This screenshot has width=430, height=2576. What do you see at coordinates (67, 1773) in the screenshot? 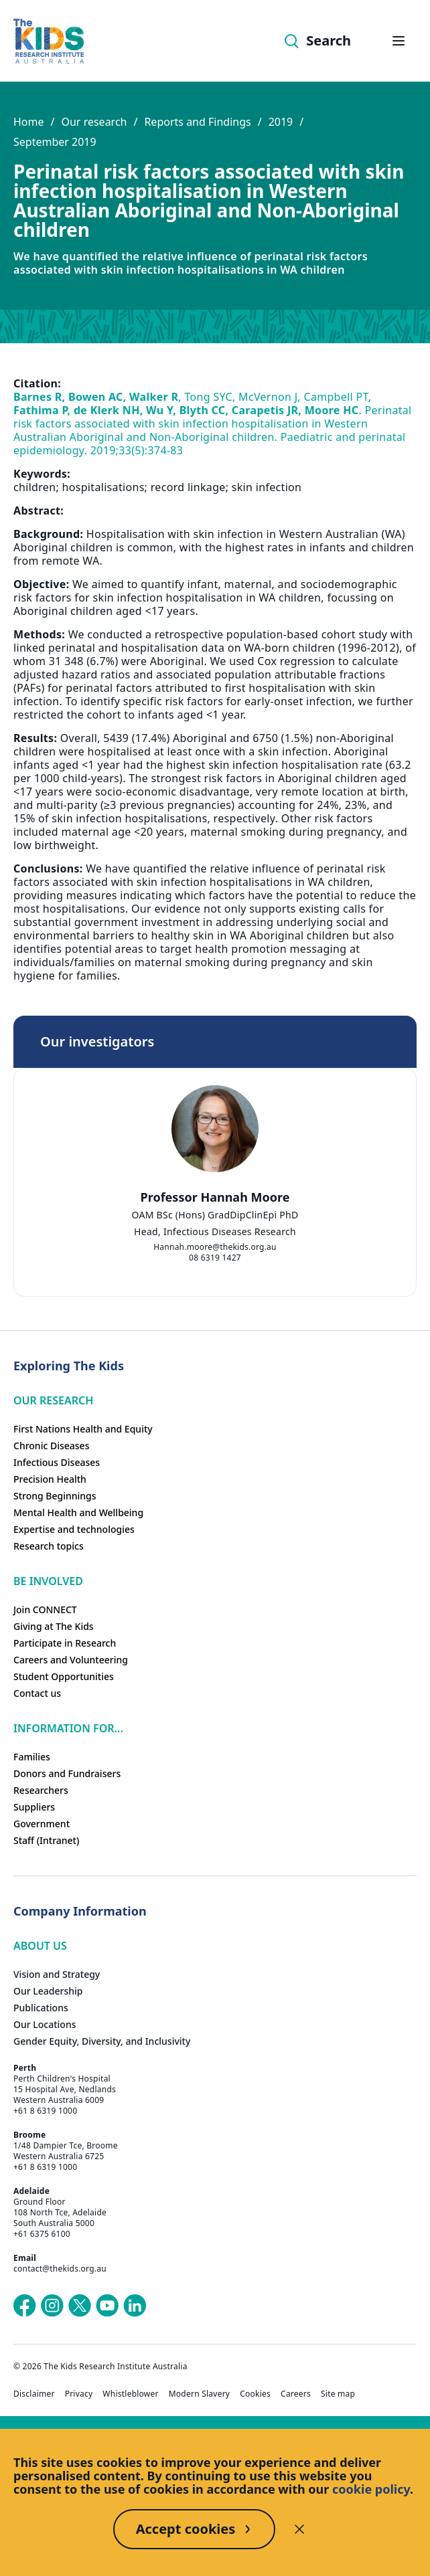
I see `Donors and Fundraisers` at bounding box center [67, 1773].